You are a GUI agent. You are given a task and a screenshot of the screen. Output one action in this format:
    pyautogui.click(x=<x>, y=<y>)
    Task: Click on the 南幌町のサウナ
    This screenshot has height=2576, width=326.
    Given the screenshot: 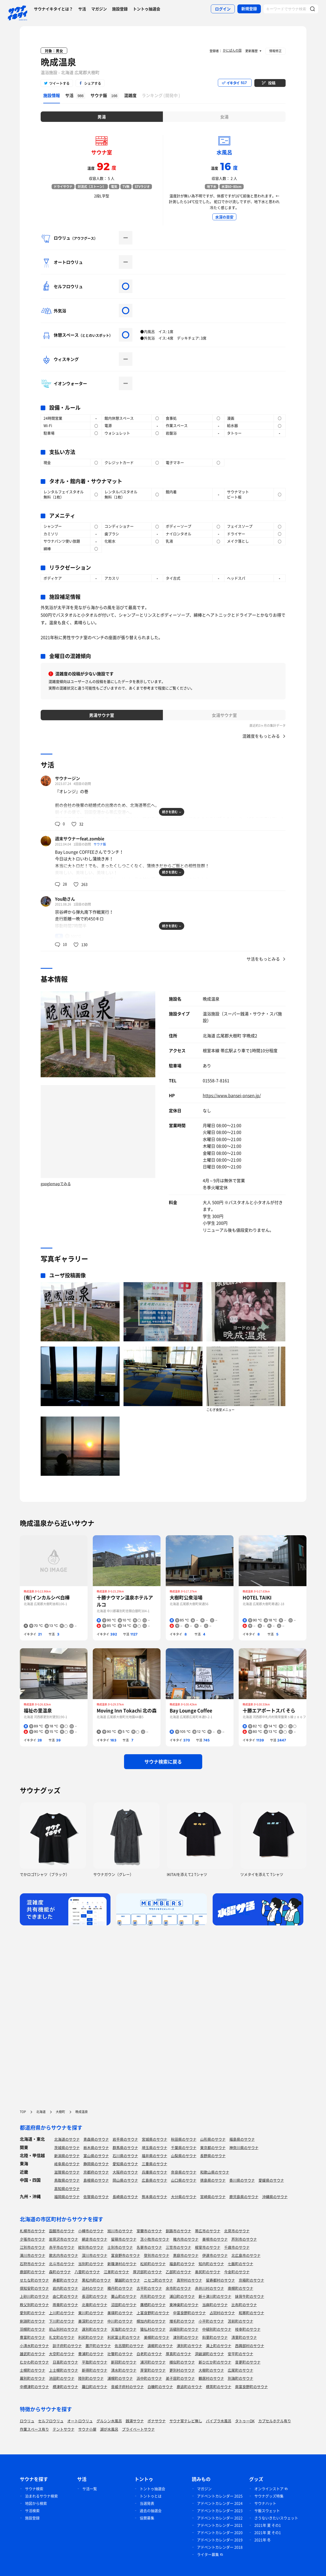 What is the action you would take?
    pyautogui.click(x=240, y=2288)
    